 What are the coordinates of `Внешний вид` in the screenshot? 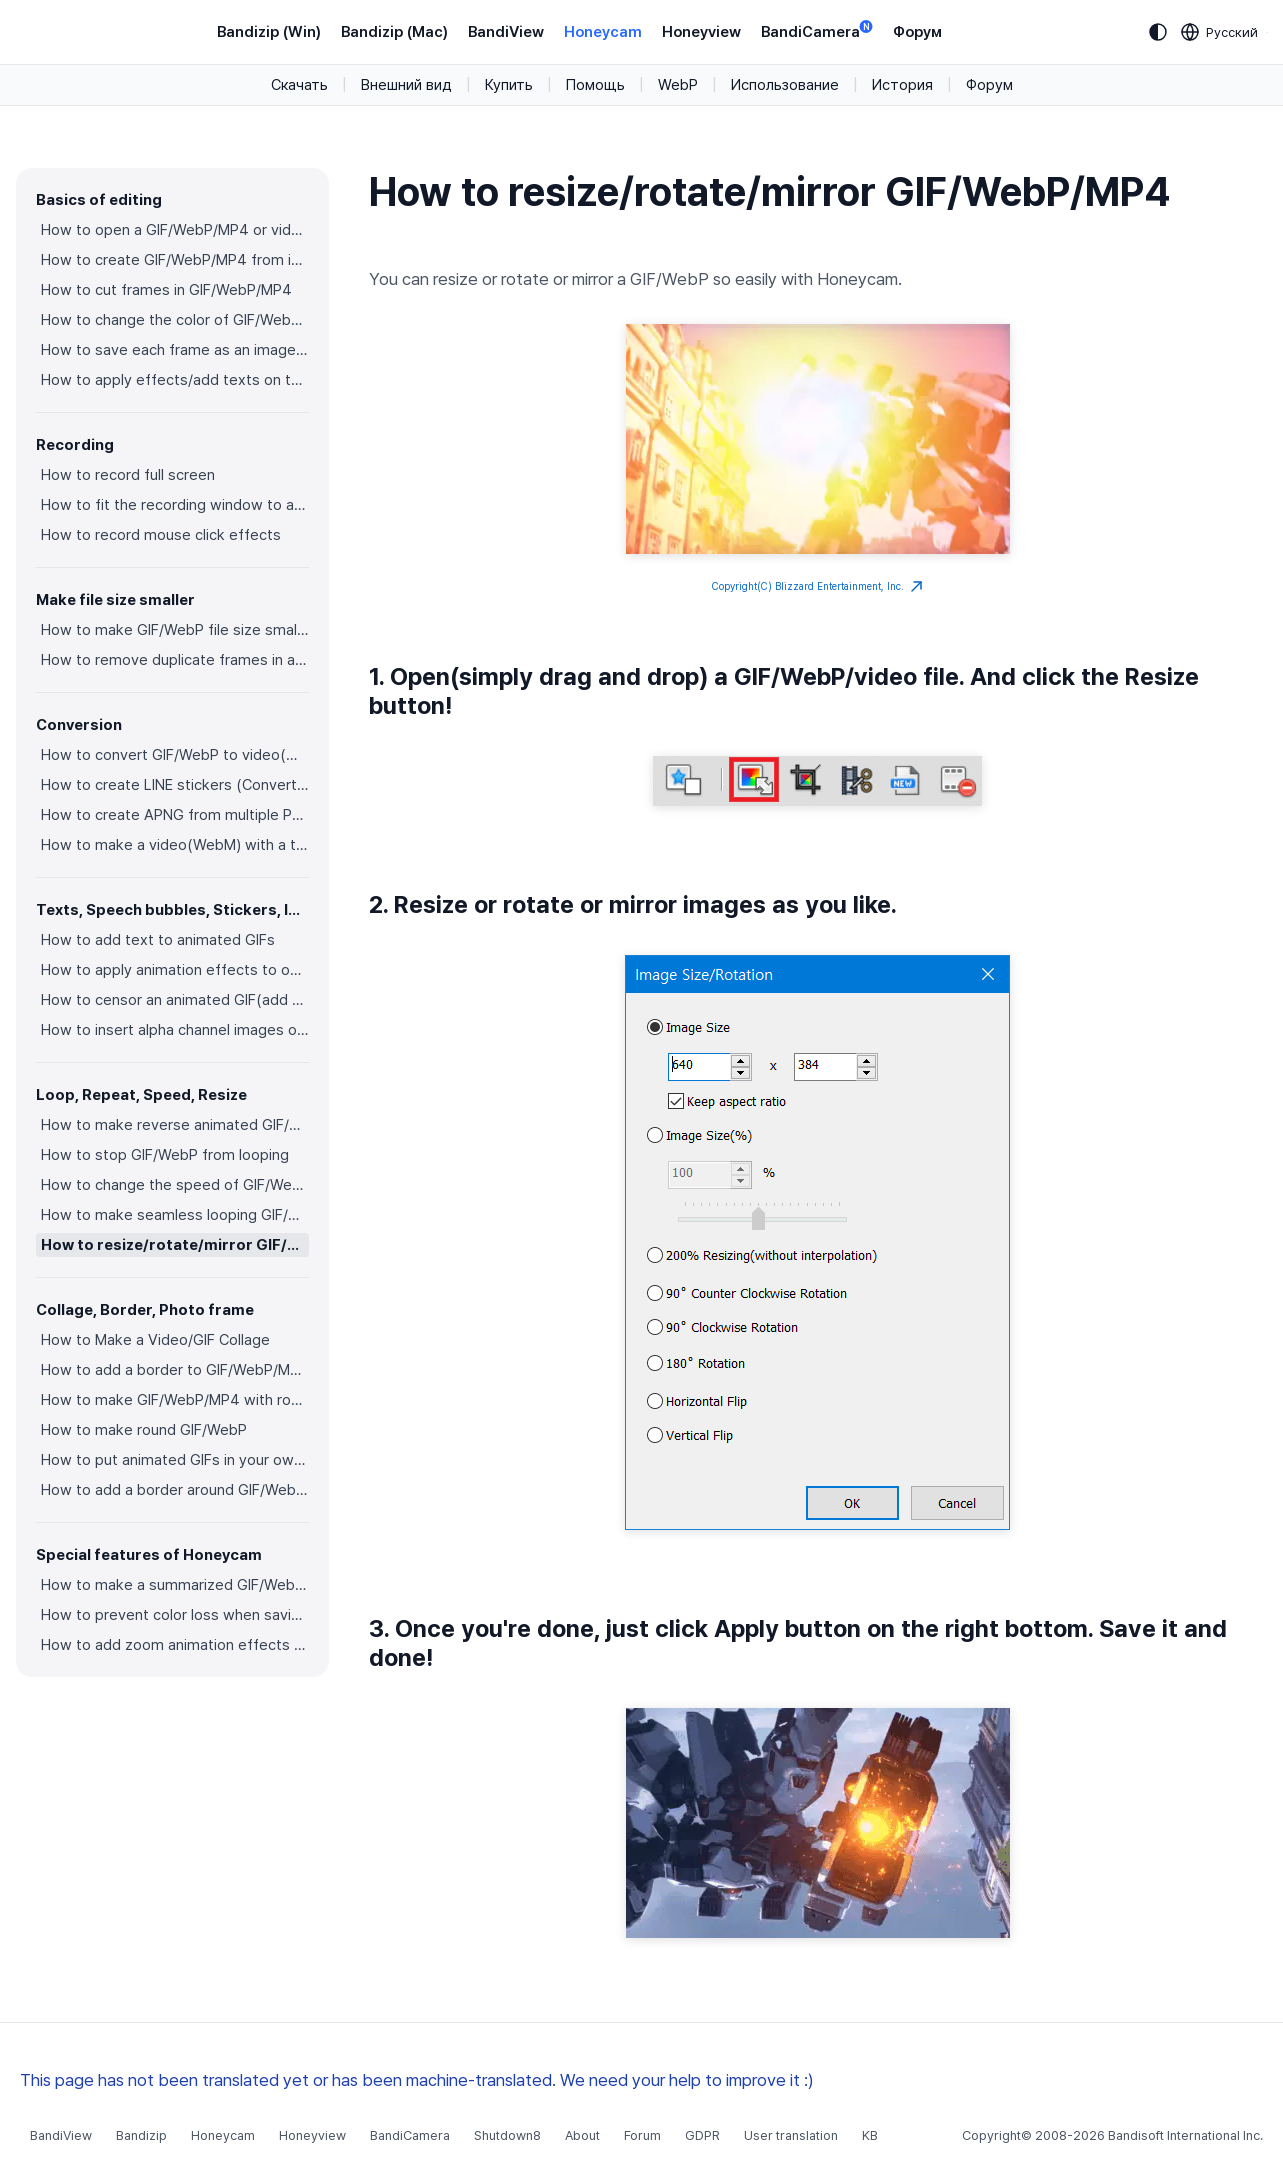 It's located at (406, 85).